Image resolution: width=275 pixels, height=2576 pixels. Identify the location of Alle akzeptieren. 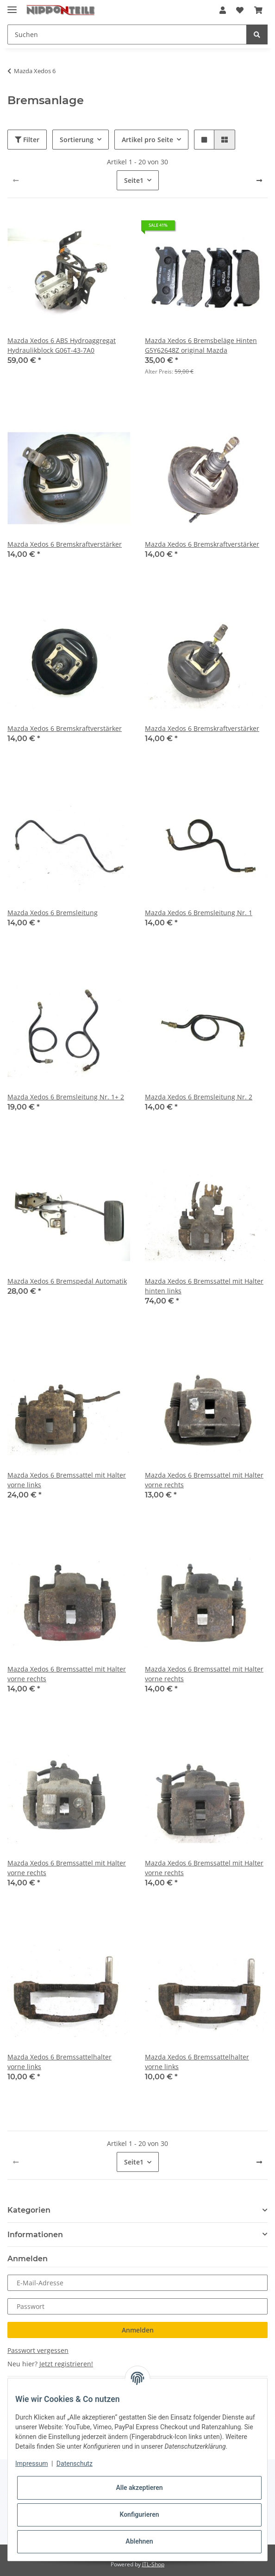
(139, 2487).